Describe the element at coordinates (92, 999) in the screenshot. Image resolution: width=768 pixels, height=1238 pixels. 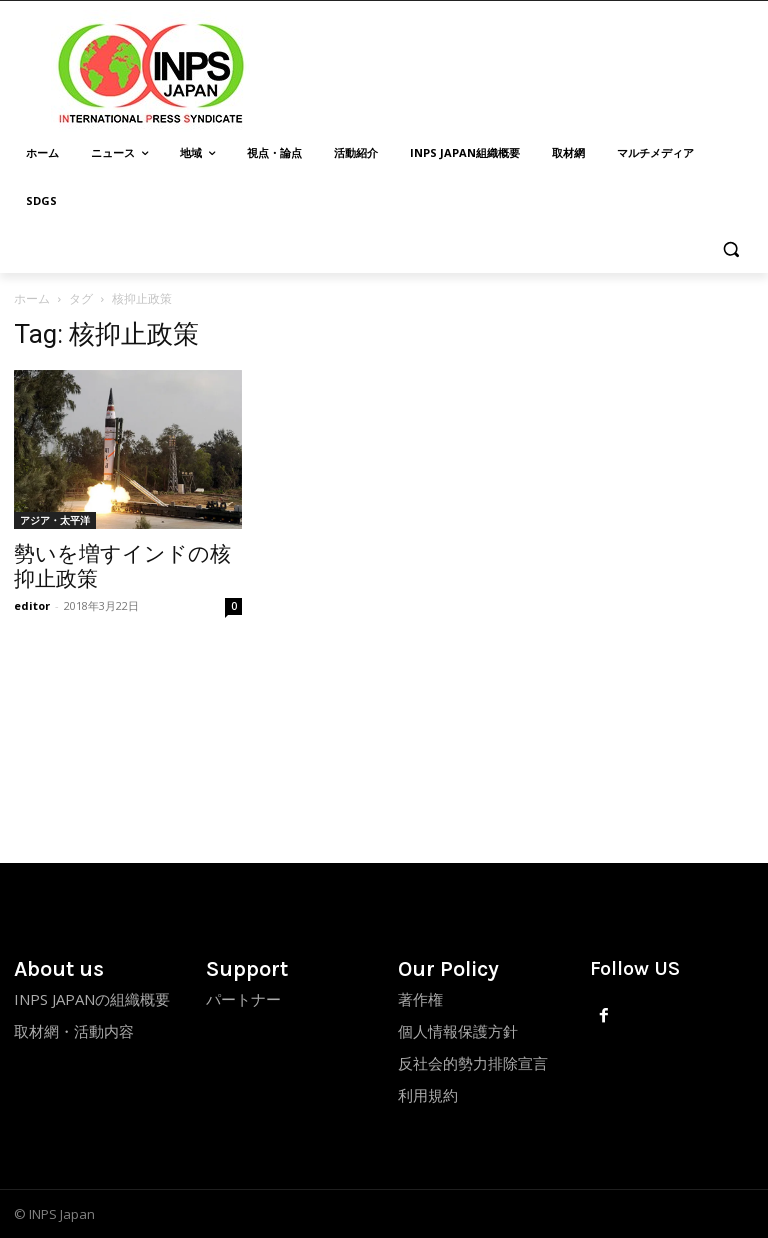
I see `INPS JAPANの組織概要` at that location.